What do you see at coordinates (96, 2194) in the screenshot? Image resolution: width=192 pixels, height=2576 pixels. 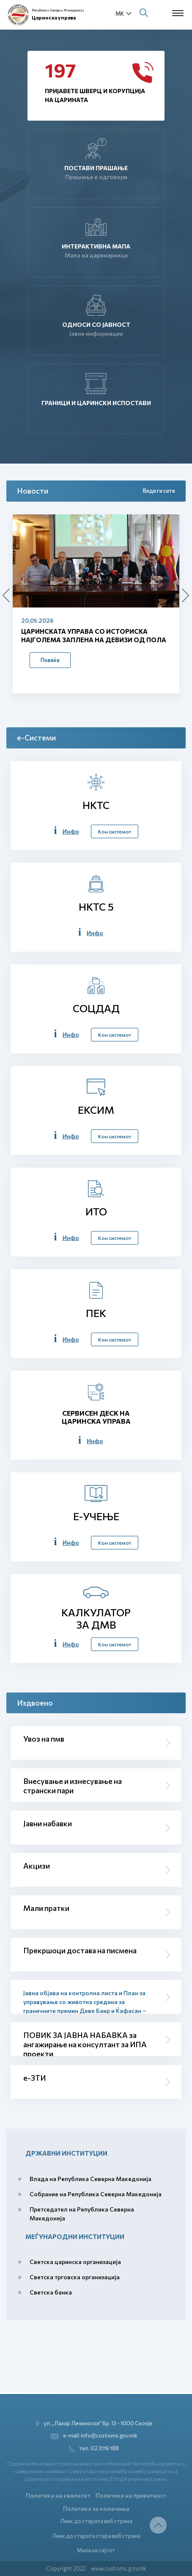 I see `Собрание на Република Северна Македонија` at bounding box center [96, 2194].